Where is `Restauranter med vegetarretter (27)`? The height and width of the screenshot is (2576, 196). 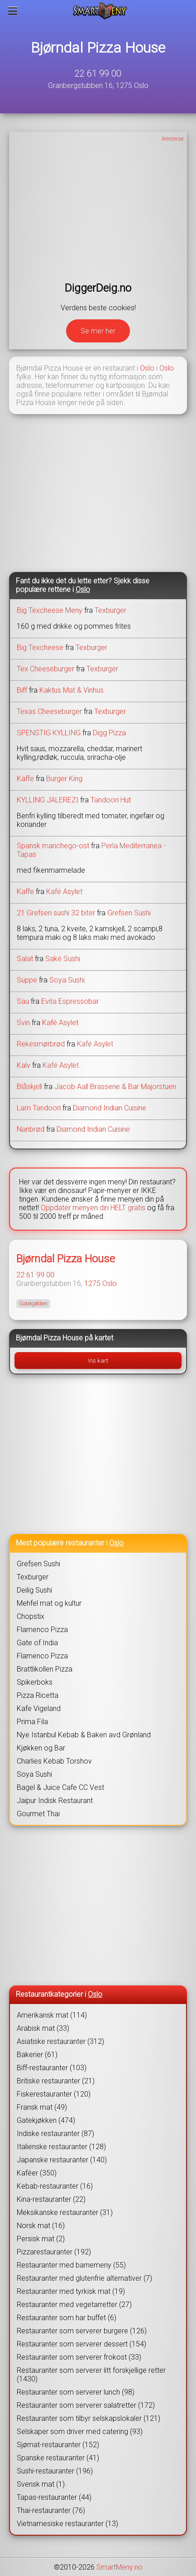 Restauranter med vegetarretter (27) is located at coordinates (74, 2304).